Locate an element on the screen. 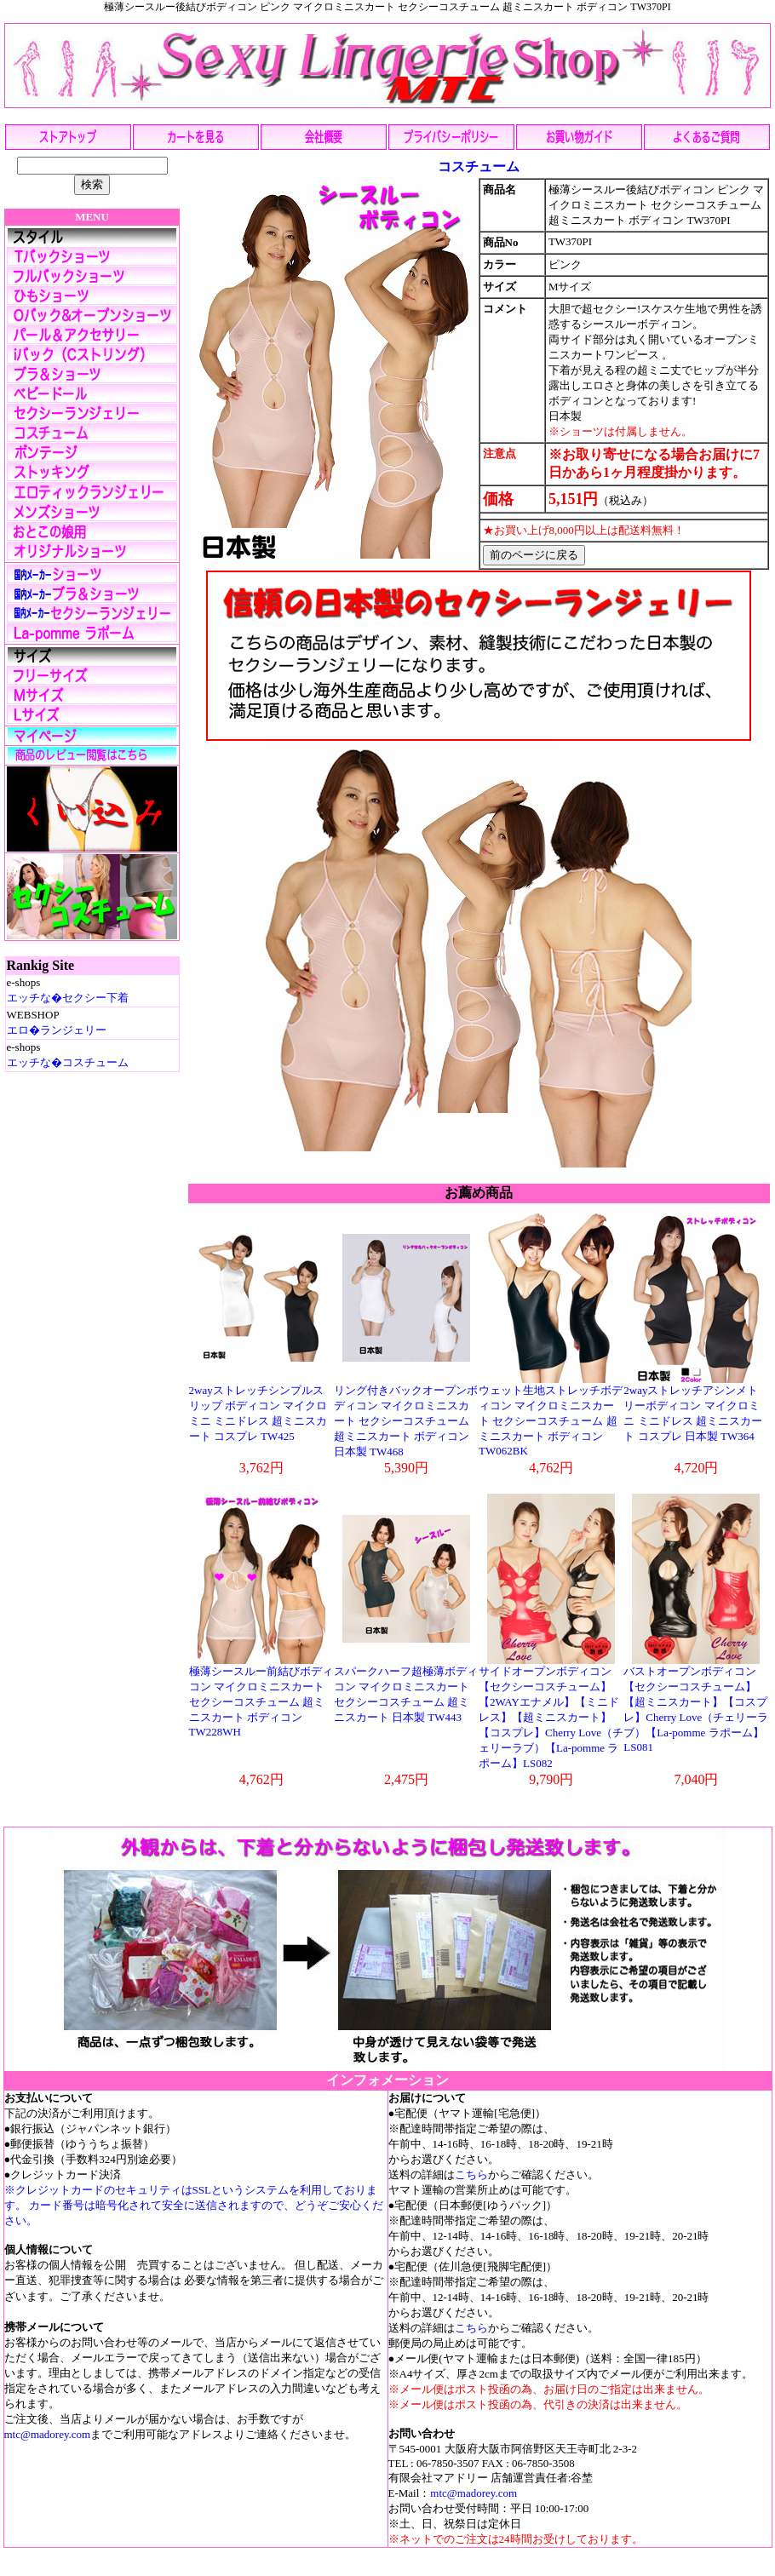 Image resolution: width=775 pixels, height=2576 pixels. mtc@madorey.com is located at coordinates (47, 2434).